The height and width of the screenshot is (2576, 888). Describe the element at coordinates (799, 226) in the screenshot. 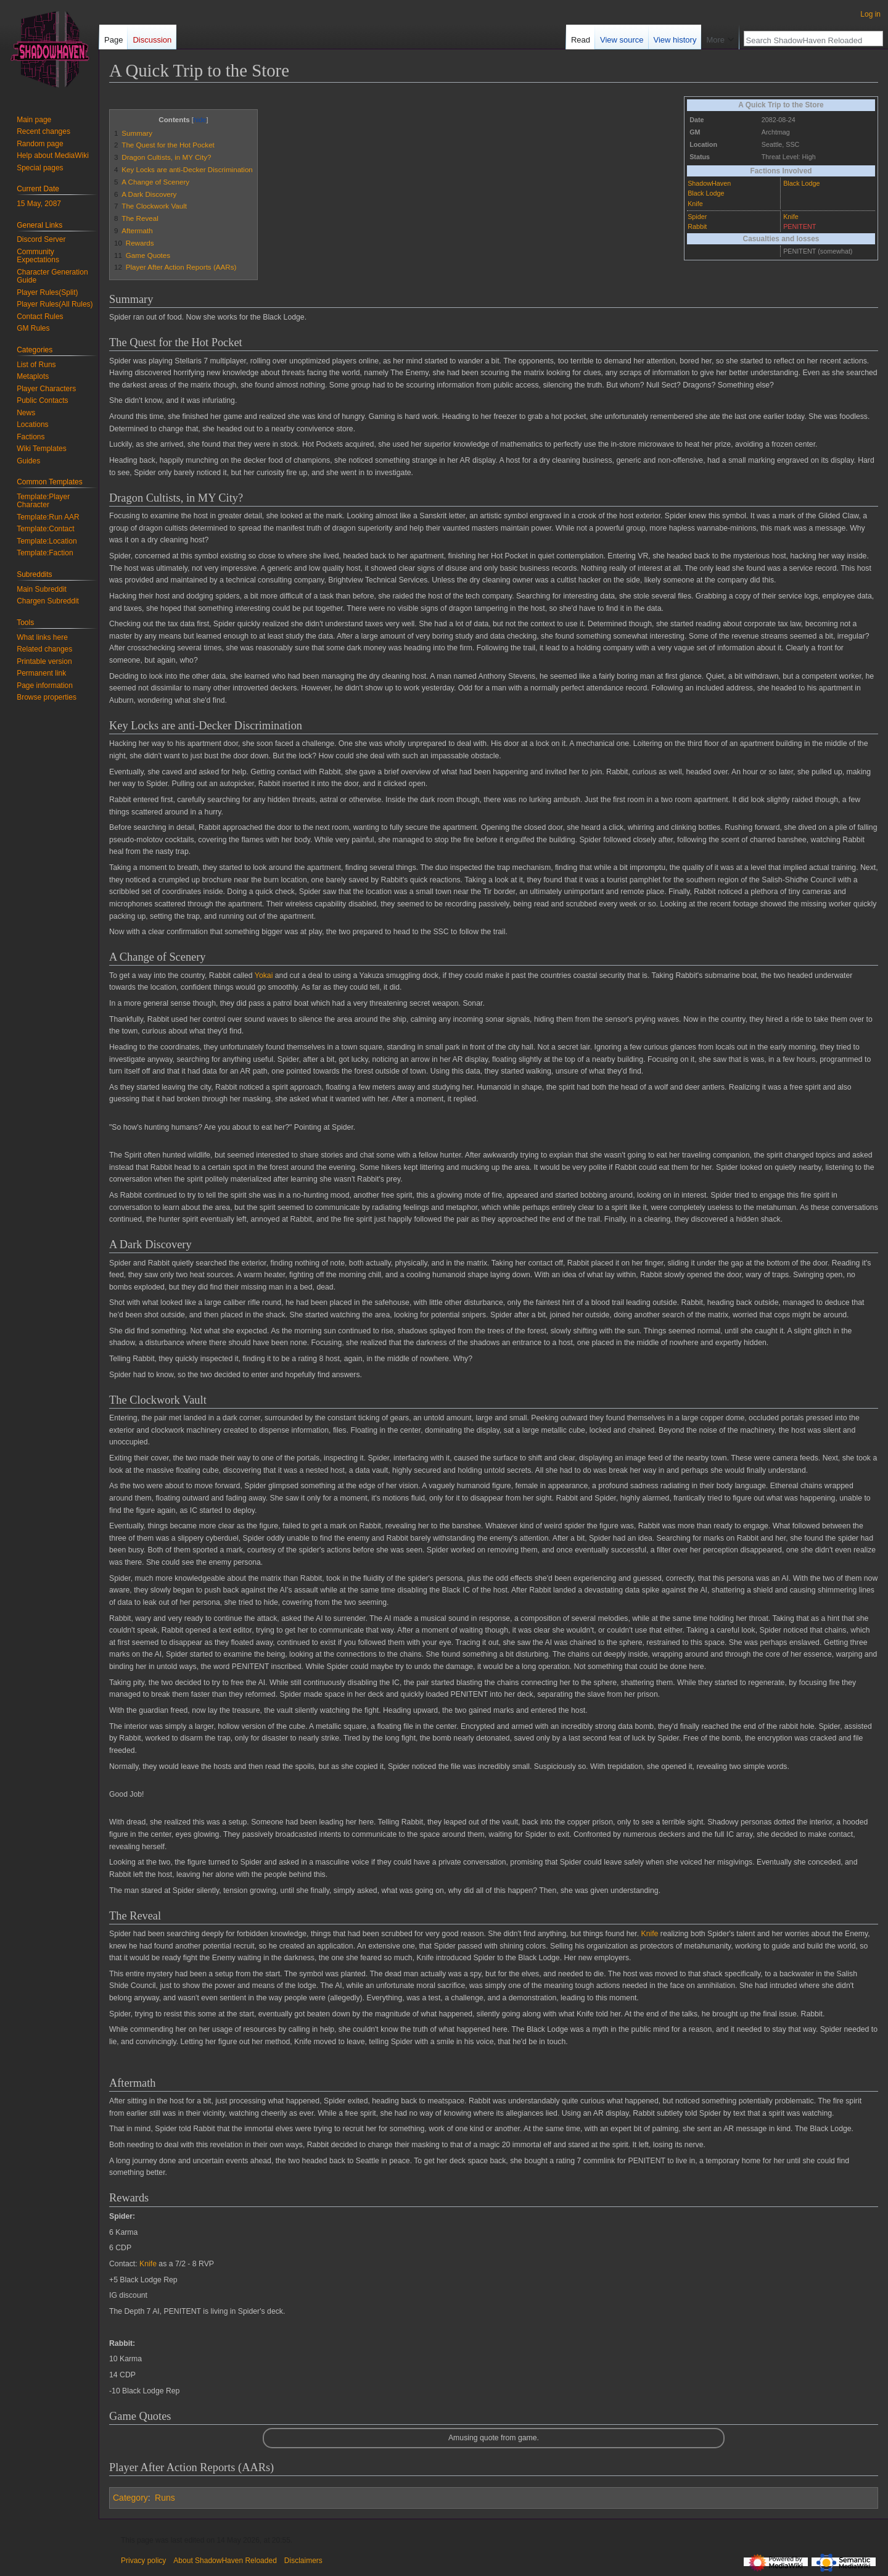

I see `PENITENT` at that location.